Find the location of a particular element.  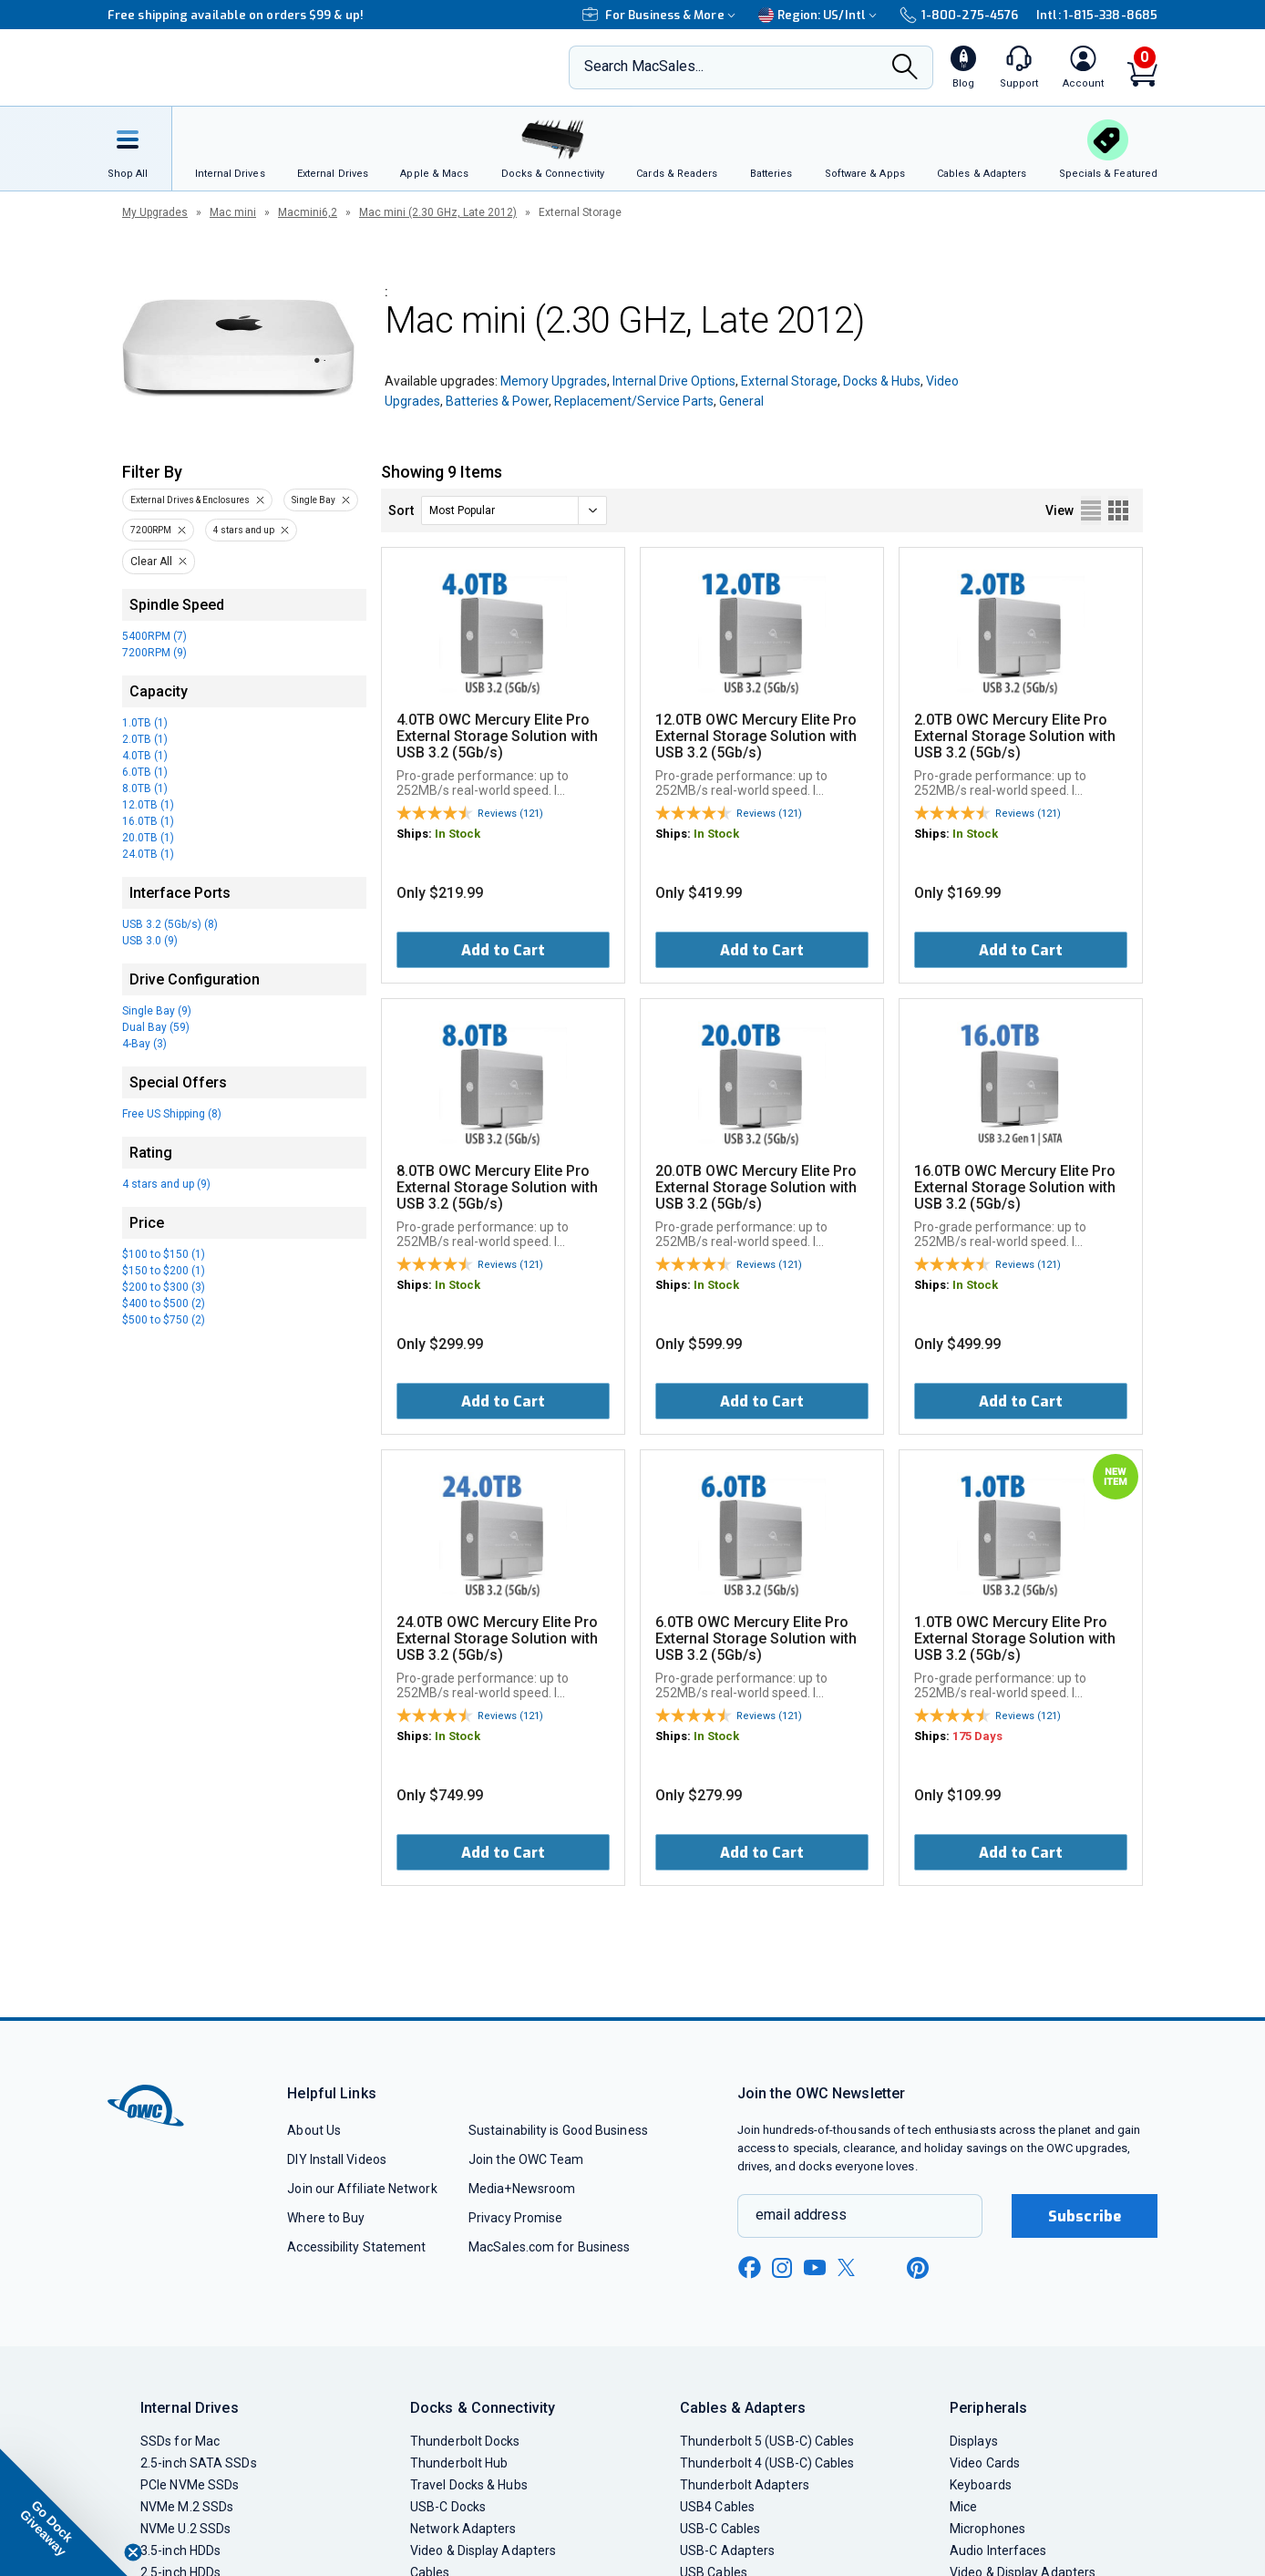

Reviews (121) is located at coordinates (510, 813).